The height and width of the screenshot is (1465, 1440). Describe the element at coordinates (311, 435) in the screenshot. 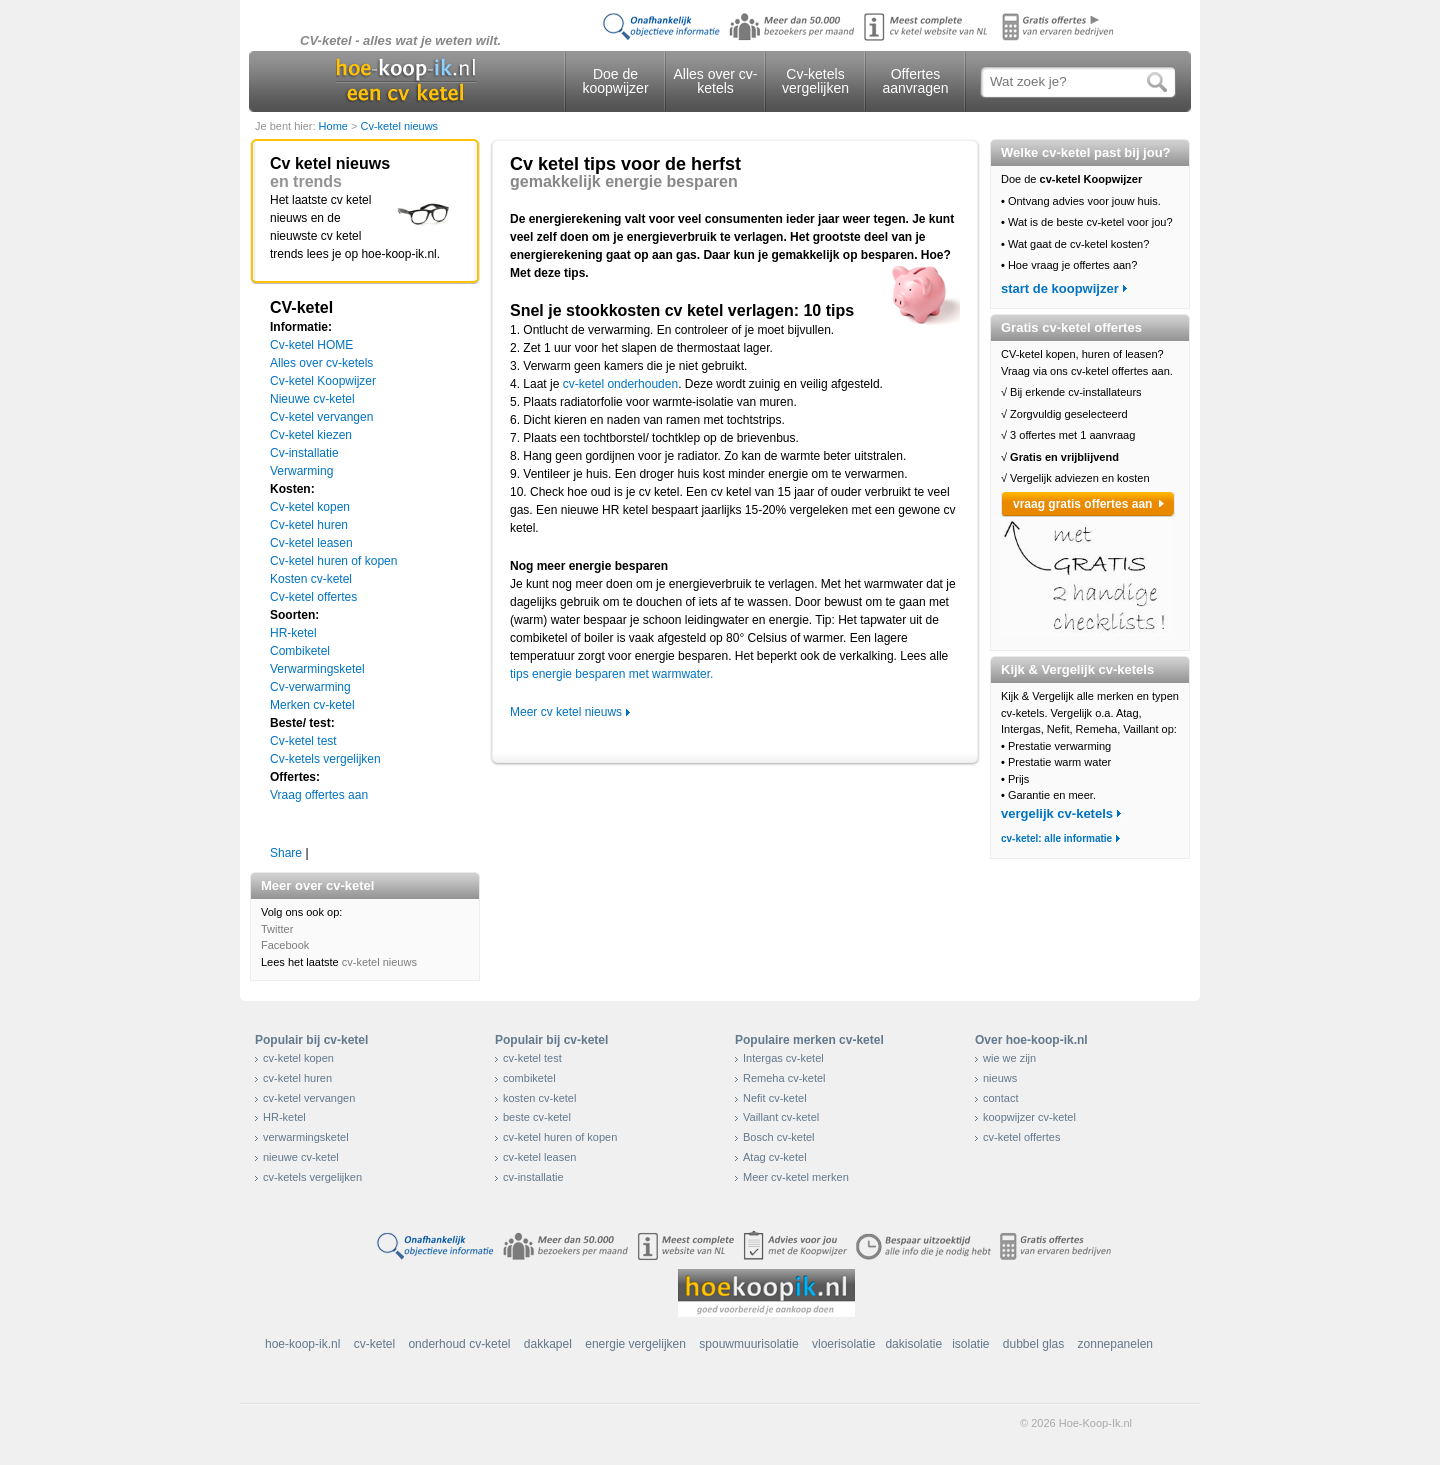

I see `Cv-ketel kiezen` at that location.